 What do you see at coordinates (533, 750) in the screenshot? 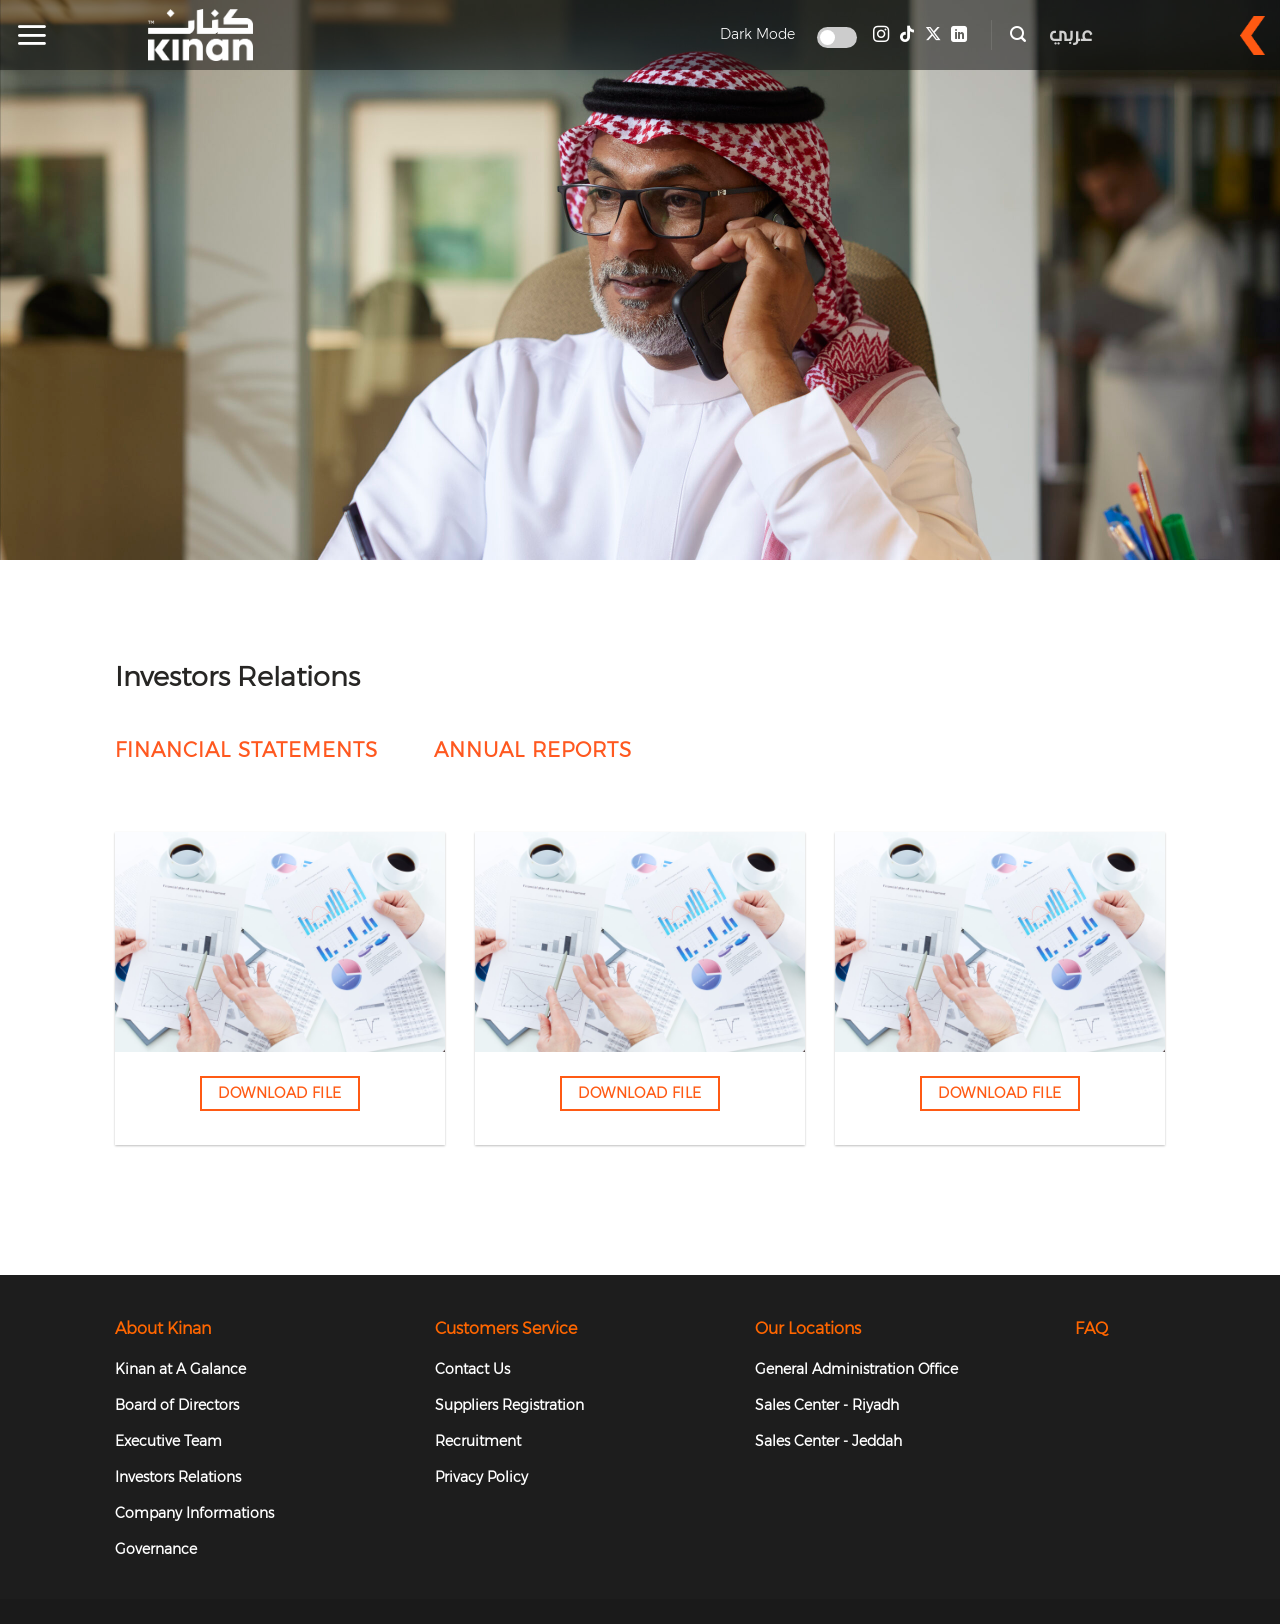
I see `Annual Reports` at bounding box center [533, 750].